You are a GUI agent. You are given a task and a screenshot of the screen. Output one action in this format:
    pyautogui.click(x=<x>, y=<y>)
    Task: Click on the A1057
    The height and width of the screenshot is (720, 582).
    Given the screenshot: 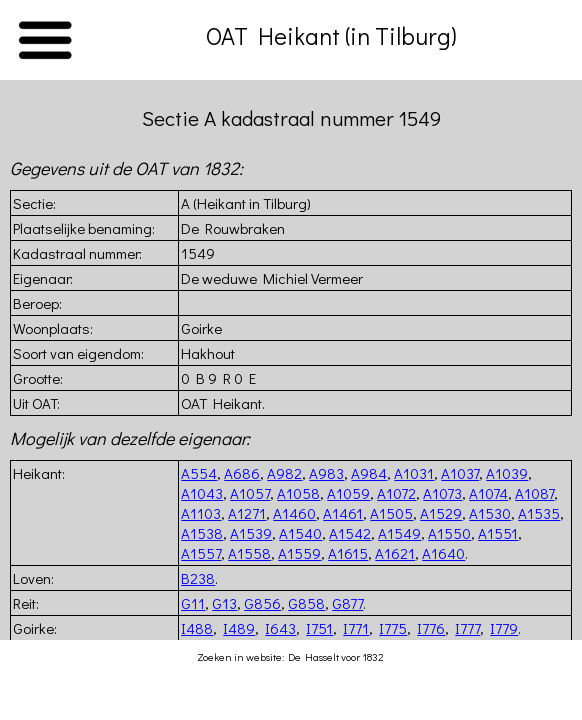 What is the action you would take?
    pyautogui.click(x=250, y=493)
    